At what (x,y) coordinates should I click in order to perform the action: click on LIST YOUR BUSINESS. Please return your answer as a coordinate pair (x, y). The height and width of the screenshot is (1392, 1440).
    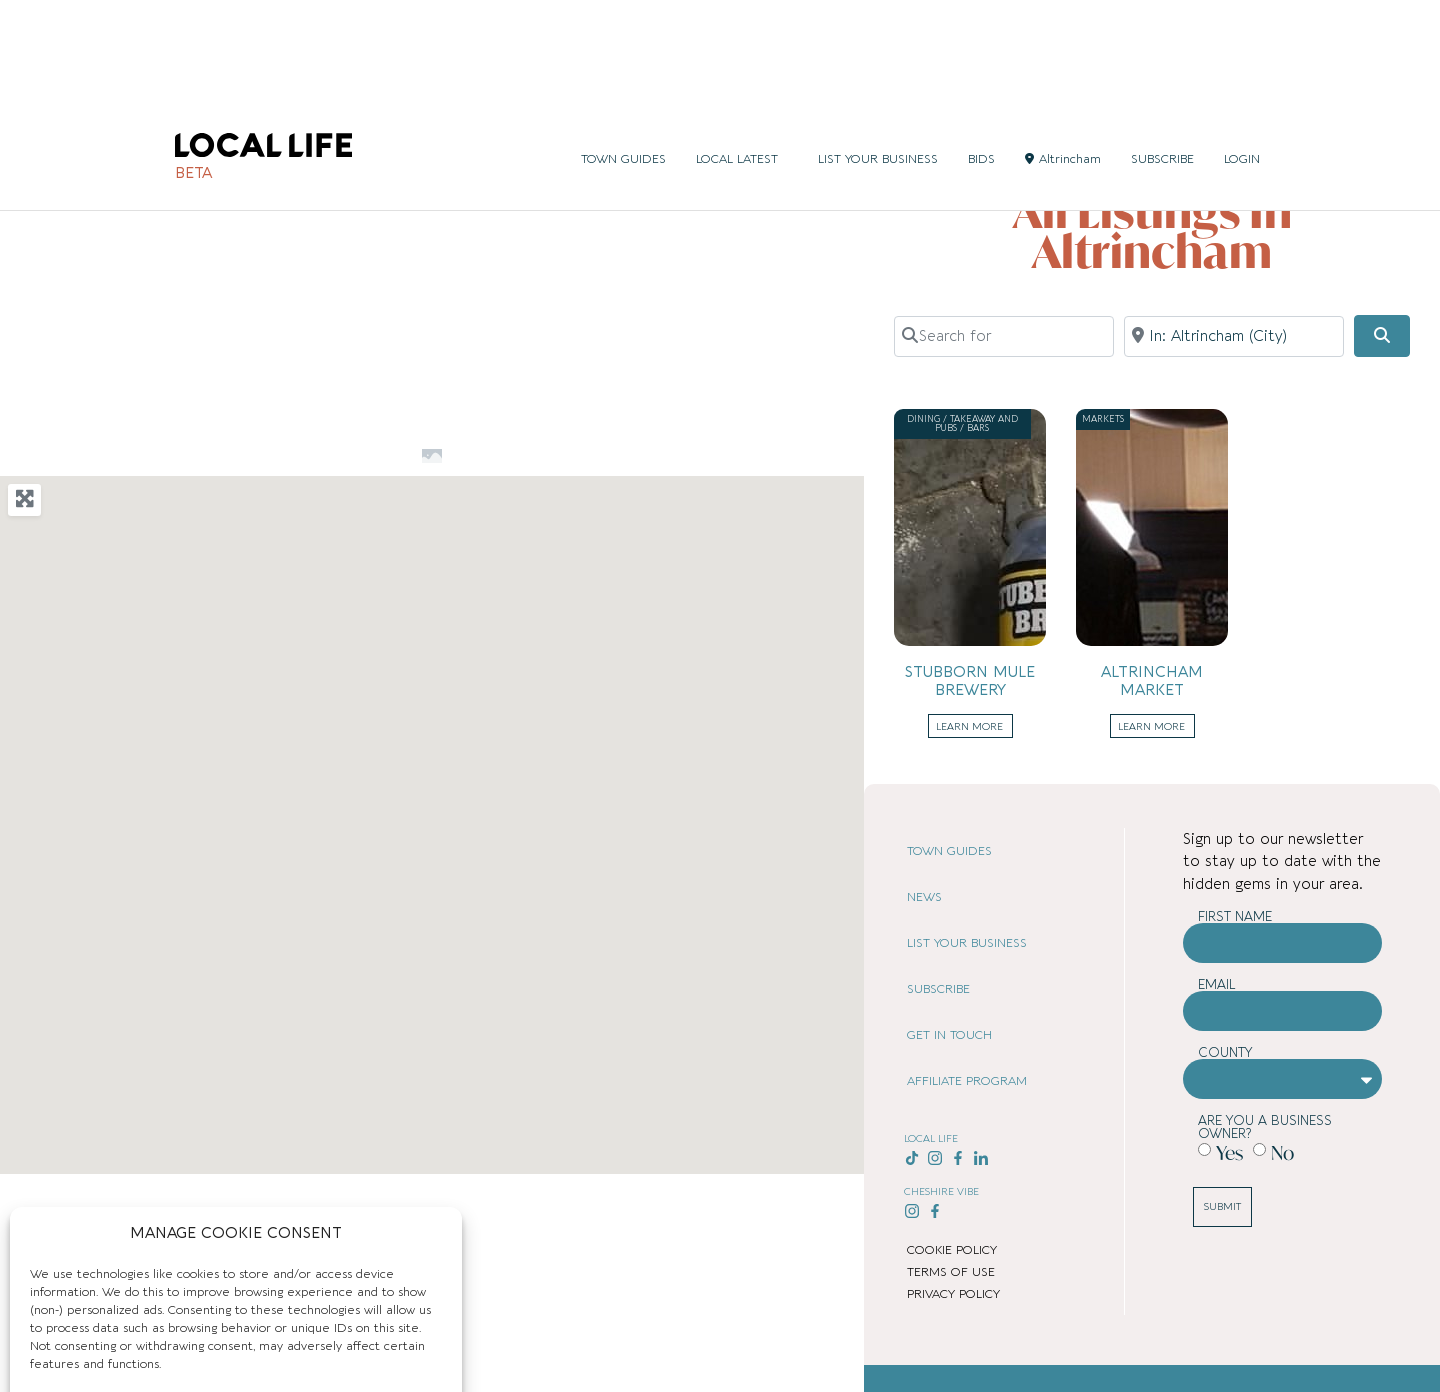
    Looking at the image, I should click on (878, 51).